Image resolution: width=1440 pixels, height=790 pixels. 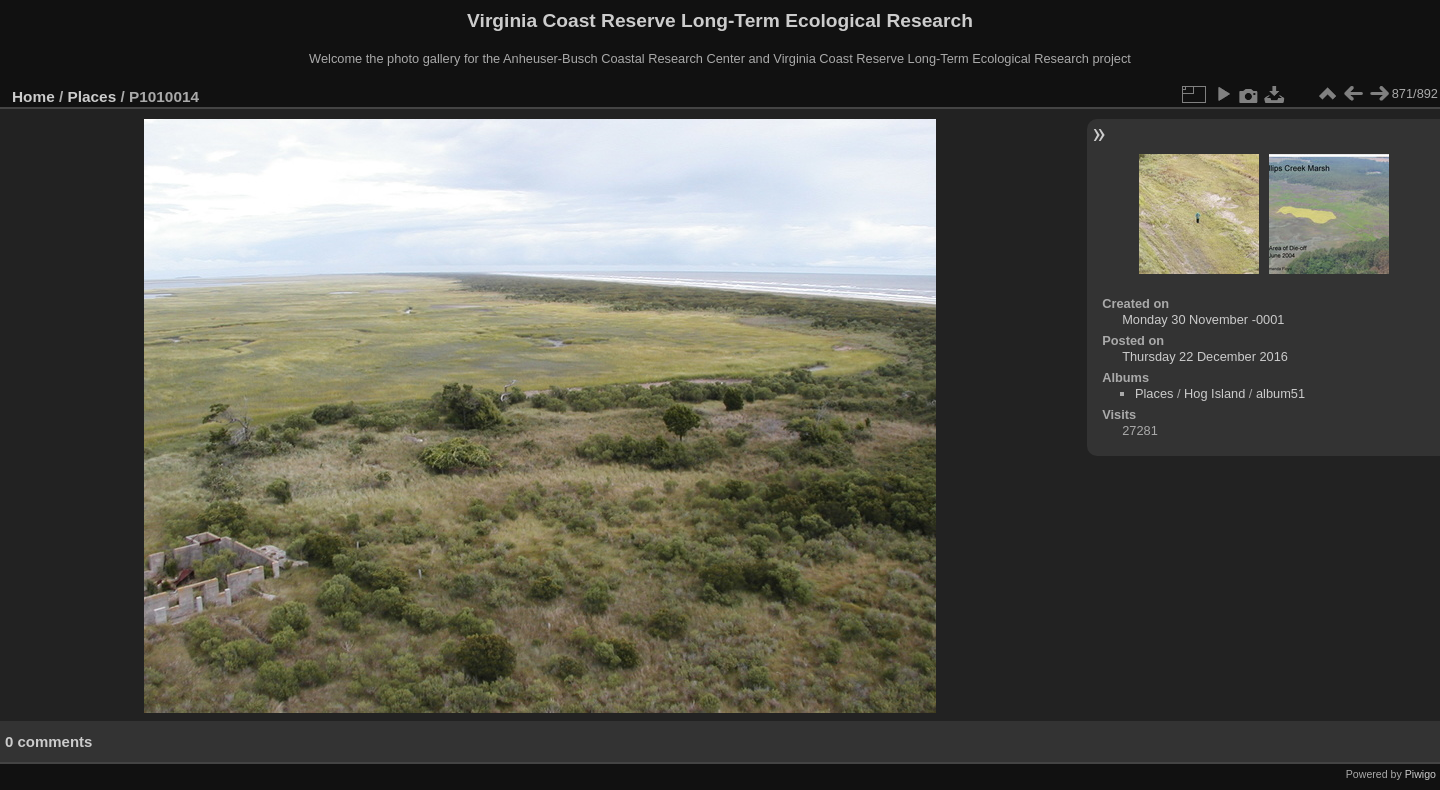 What do you see at coordinates (1280, 393) in the screenshot?
I see `album51` at bounding box center [1280, 393].